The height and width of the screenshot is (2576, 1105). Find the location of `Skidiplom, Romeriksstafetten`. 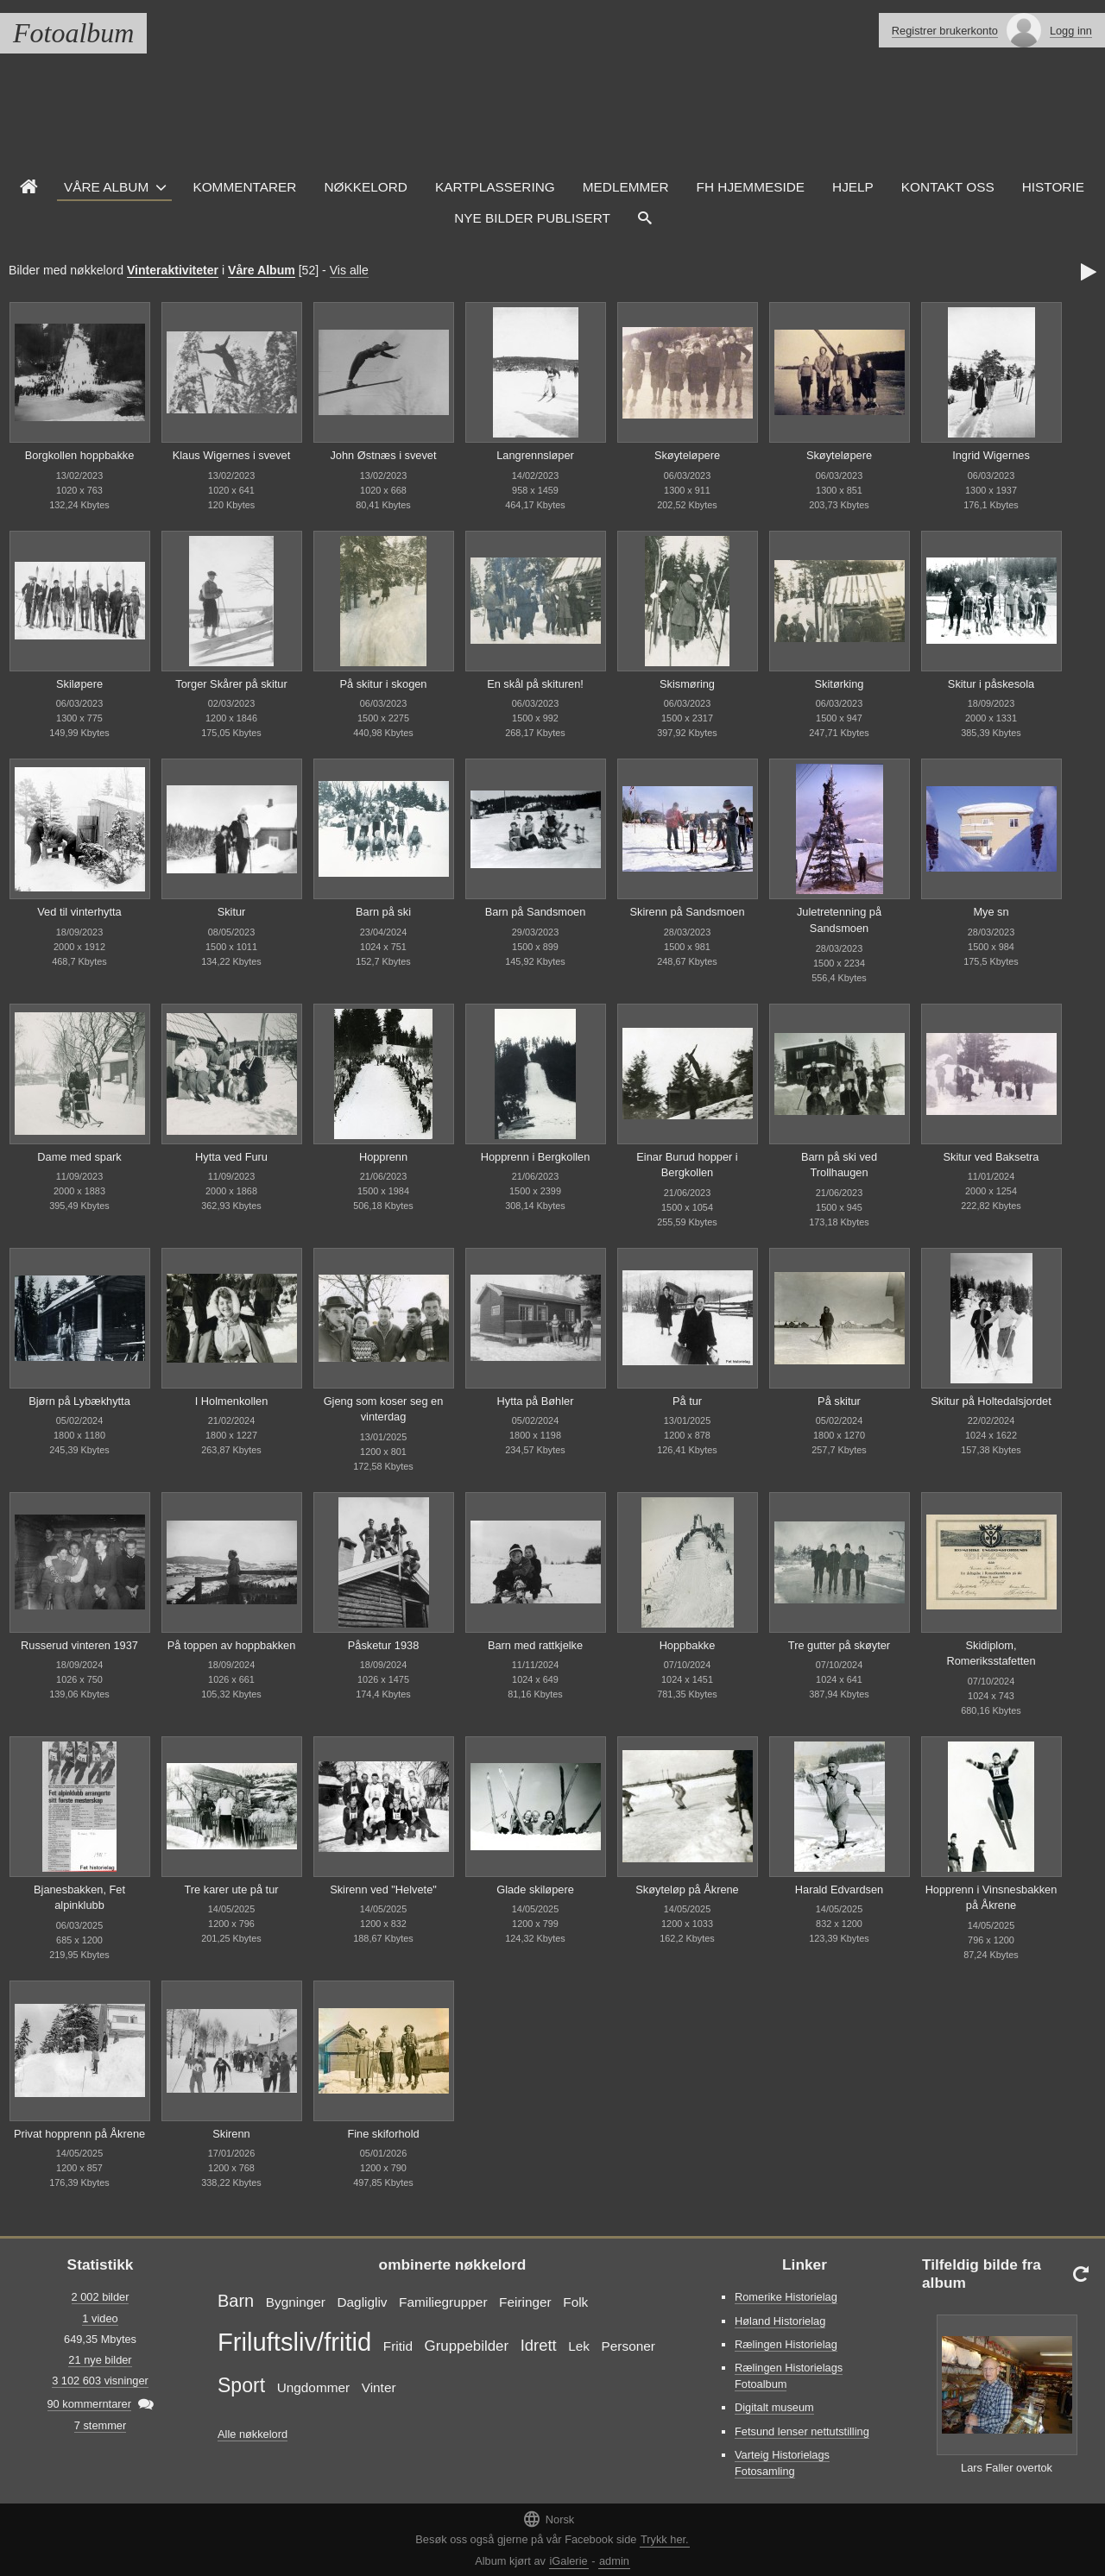

Skidiplom, Romeriksstafetten is located at coordinates (990, 1653).